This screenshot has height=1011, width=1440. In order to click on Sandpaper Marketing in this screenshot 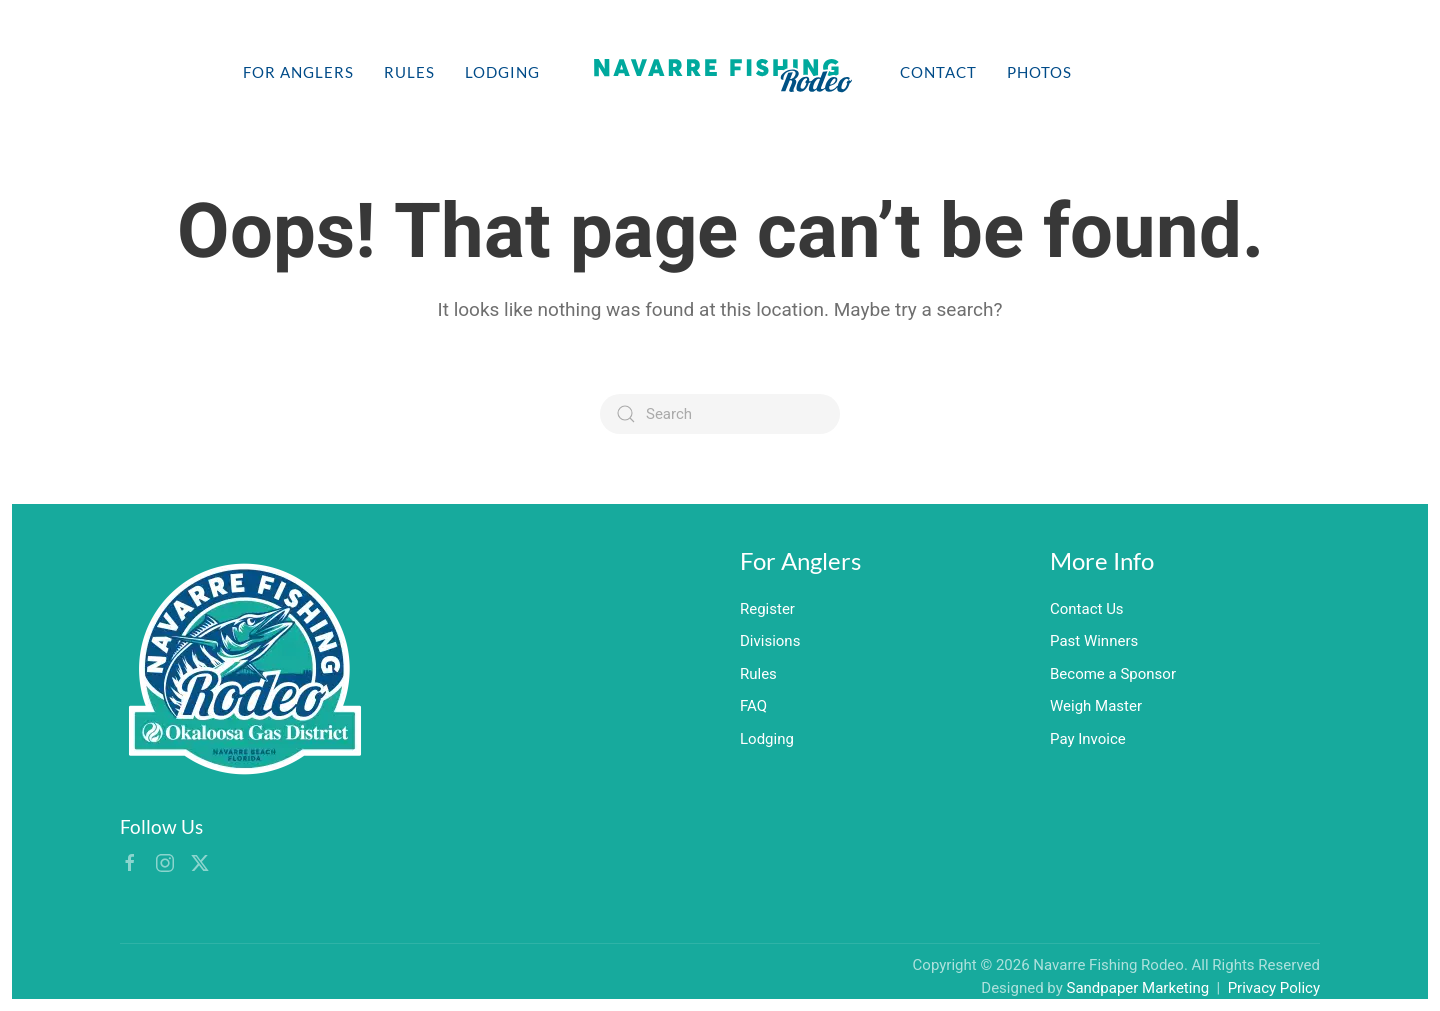, I will do `click(1138, 988)`.